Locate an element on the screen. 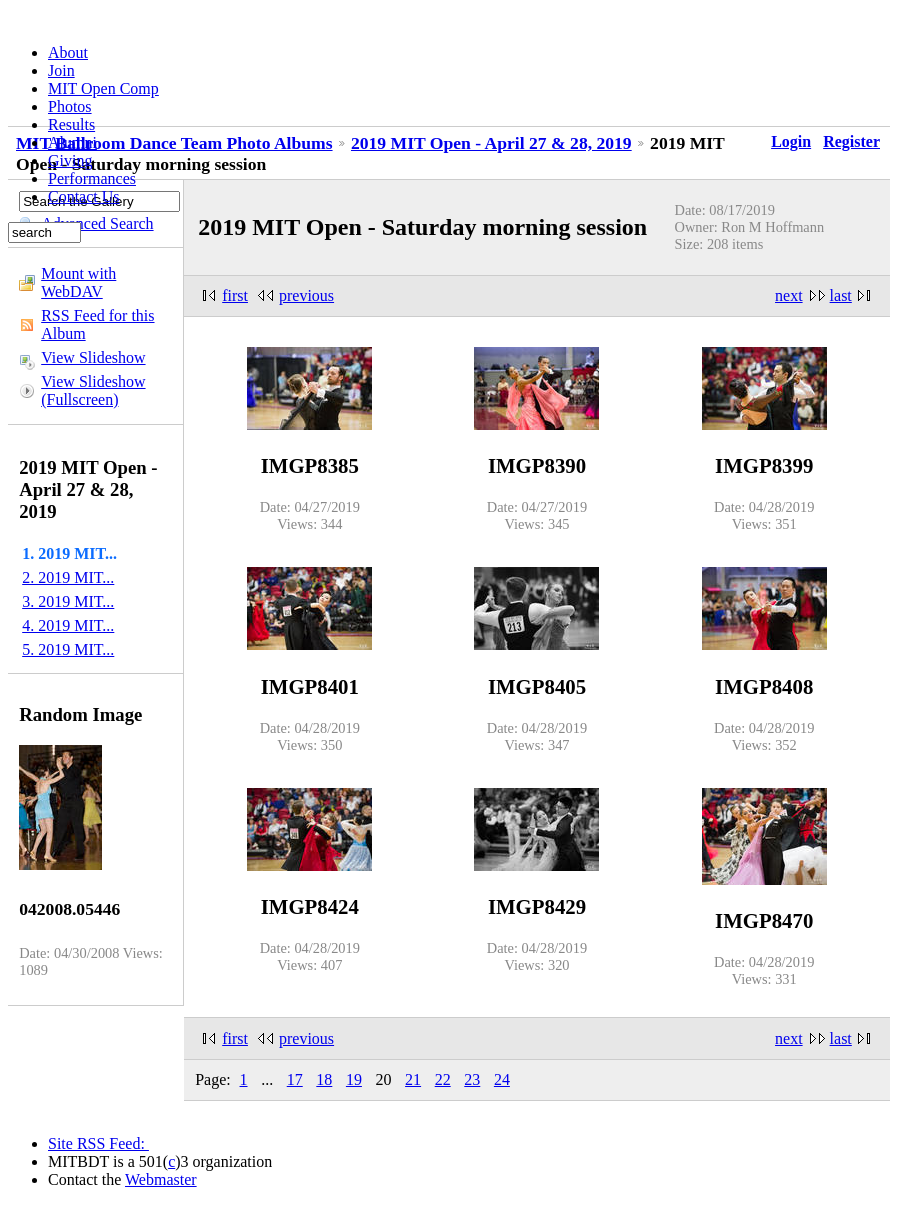 The height and width of the screenshot is (1205, 898). 19 is located at coordinates (354, 1079).